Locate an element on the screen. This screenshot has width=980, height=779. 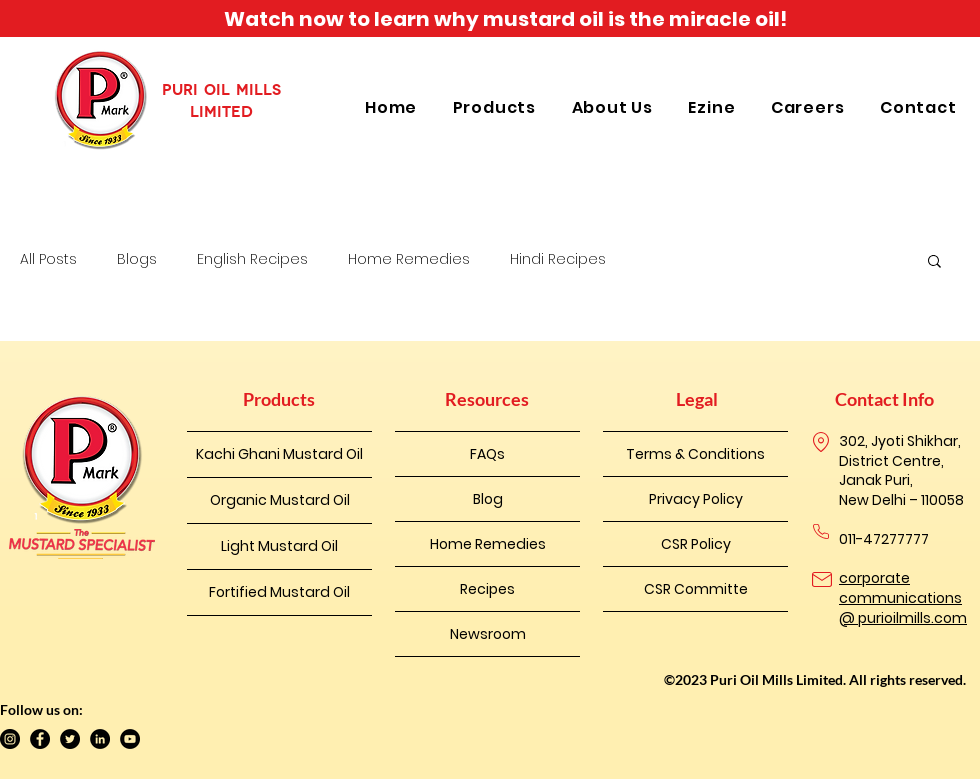
Hindi Recipes is located at coordinates (558, 259).